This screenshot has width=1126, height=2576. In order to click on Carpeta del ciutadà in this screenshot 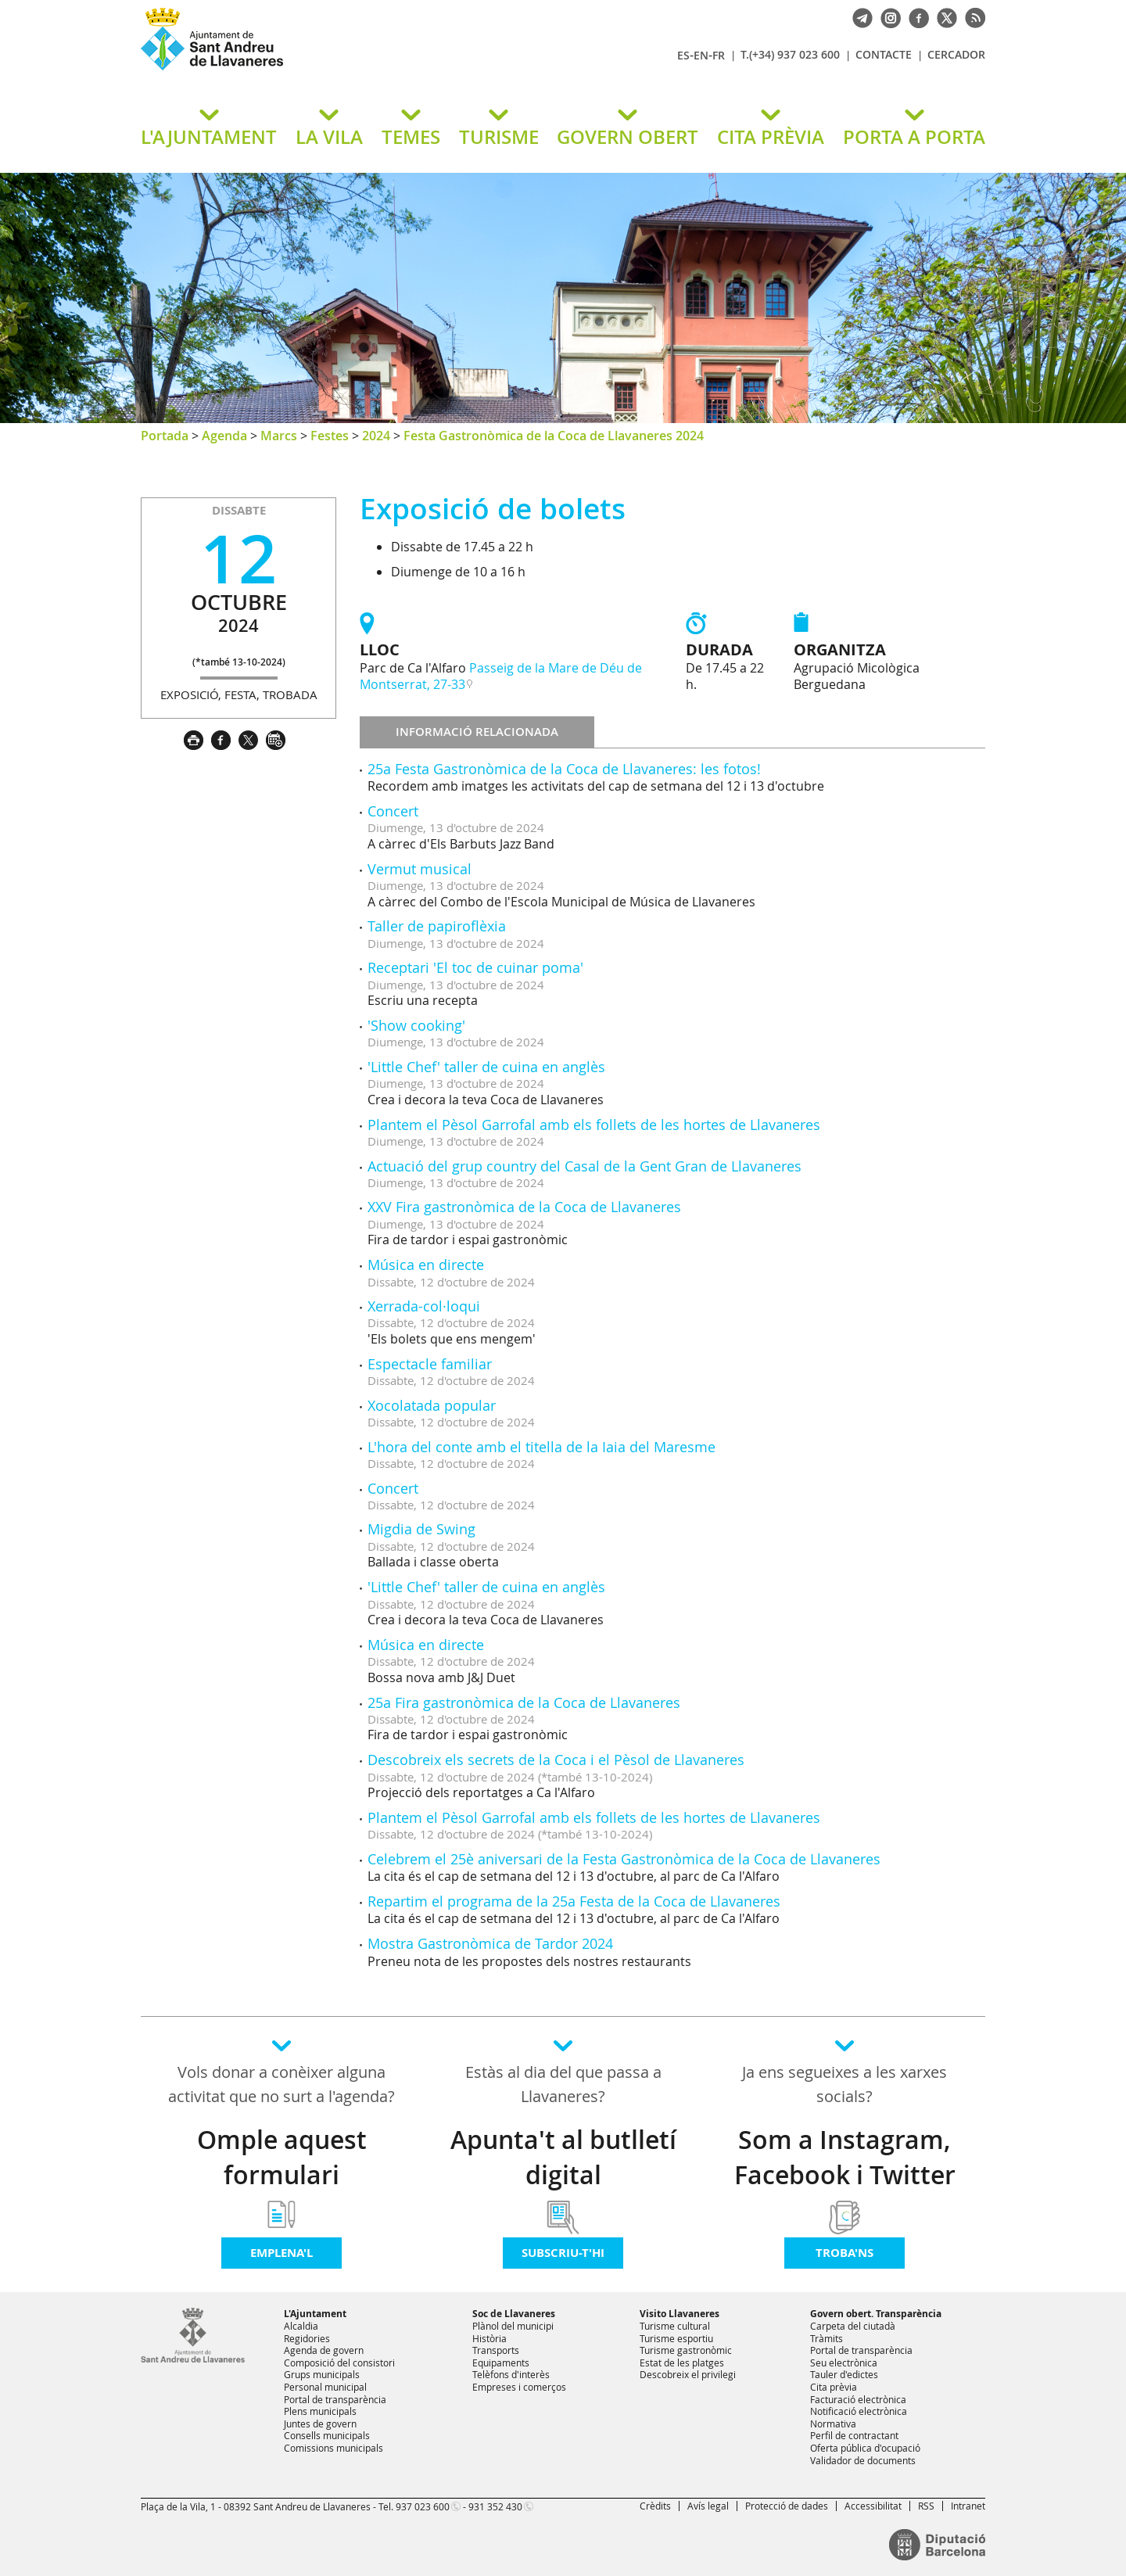, I will do `click(852, 2325)`.